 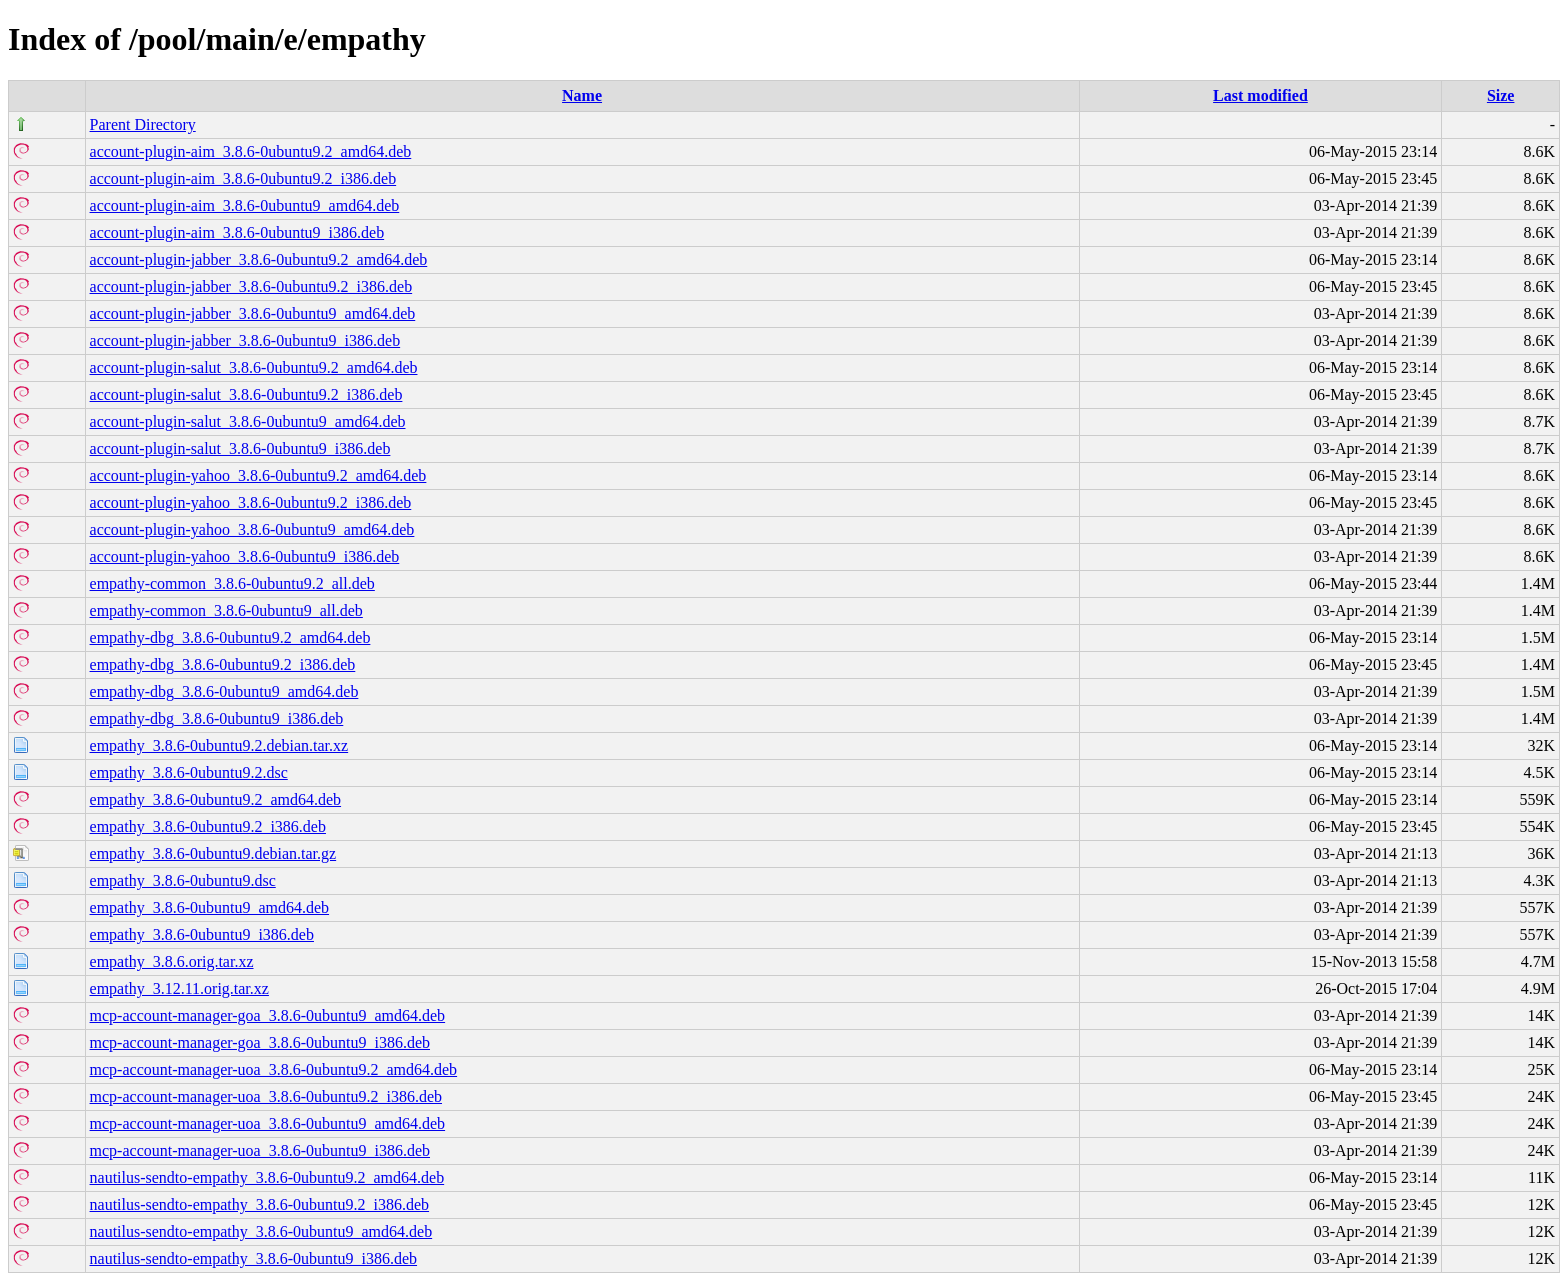 What do you see at coordinates (224, 691) in the screenshot?
I see `empathy-dbg_3.8.6-0ubuntu9_amd64.deb` at bounding box center [224, 691].